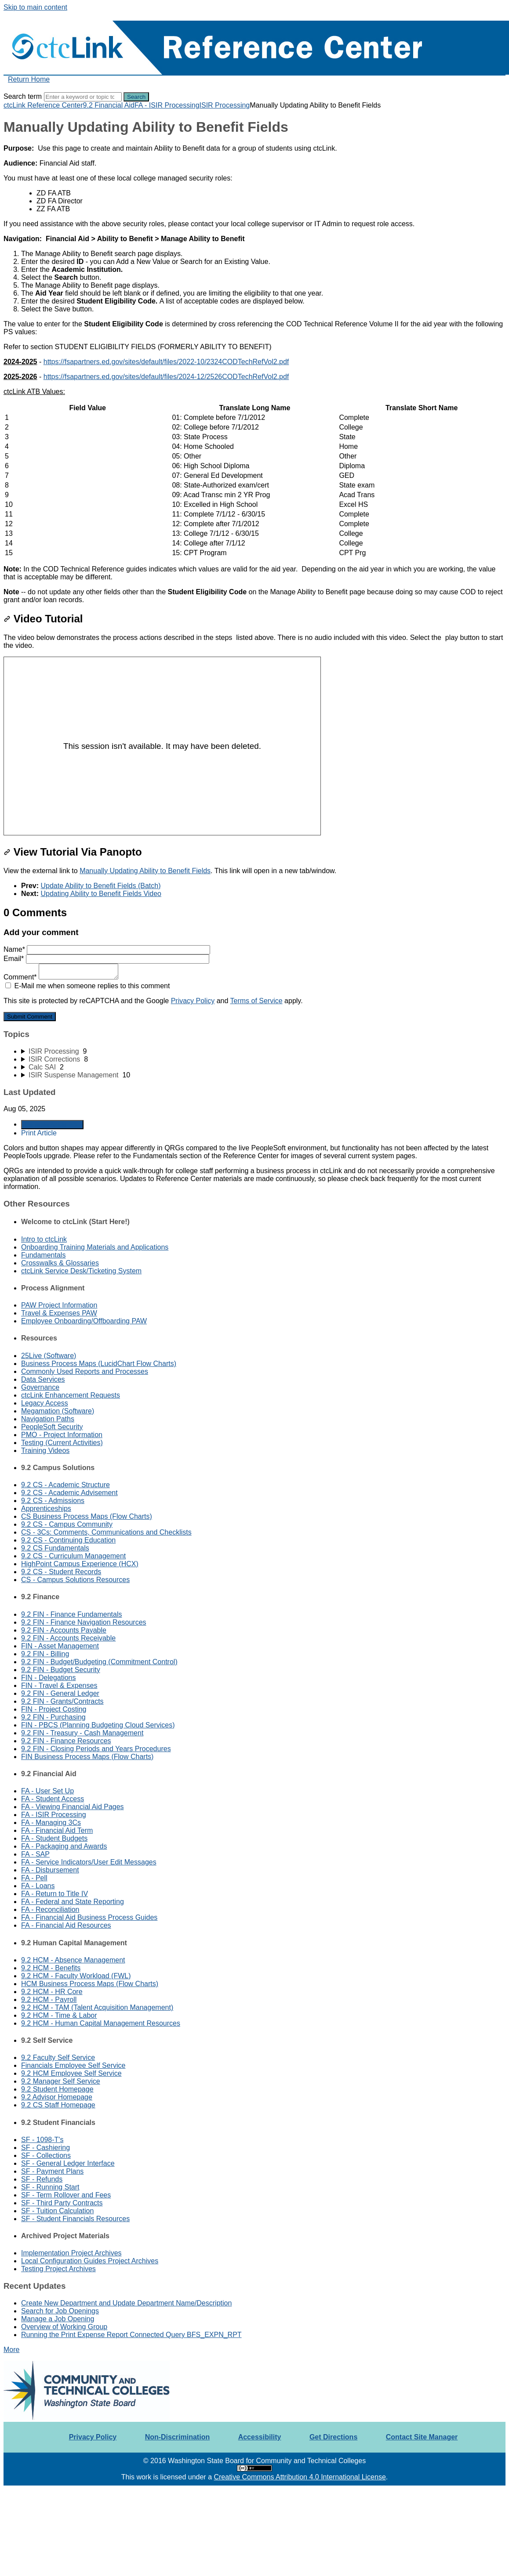  Describe the element at coordinates (45, 2147) in the screenshot. I see `SF - Cashiering` at that location.